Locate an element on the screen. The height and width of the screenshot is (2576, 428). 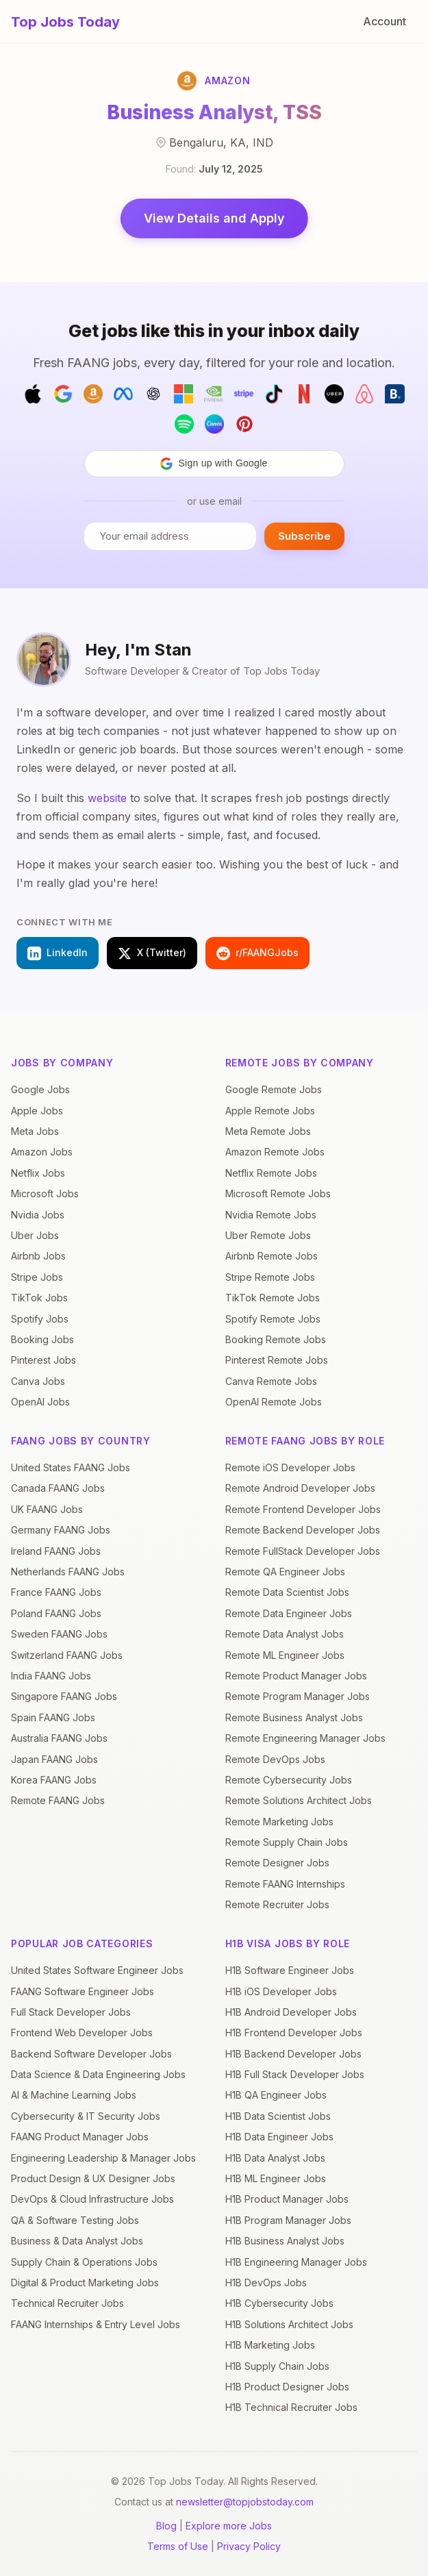
Remote Data Analyst Jobs is located at coordinates (284, 1634).